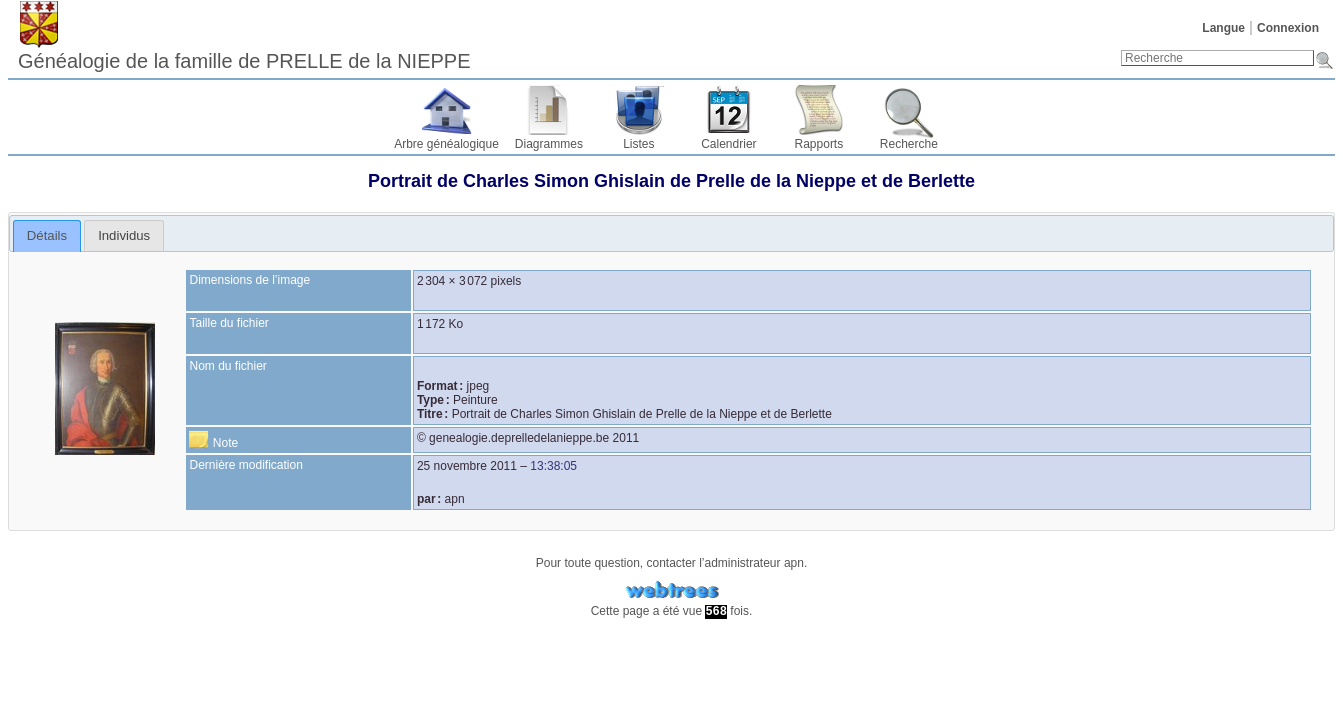 The width and height of the screenshot is (1343, 720). What do you see at coordinates (446, 144) in the screenshot?
I see `Arbre généalogique` at bounding box center [446, 144].